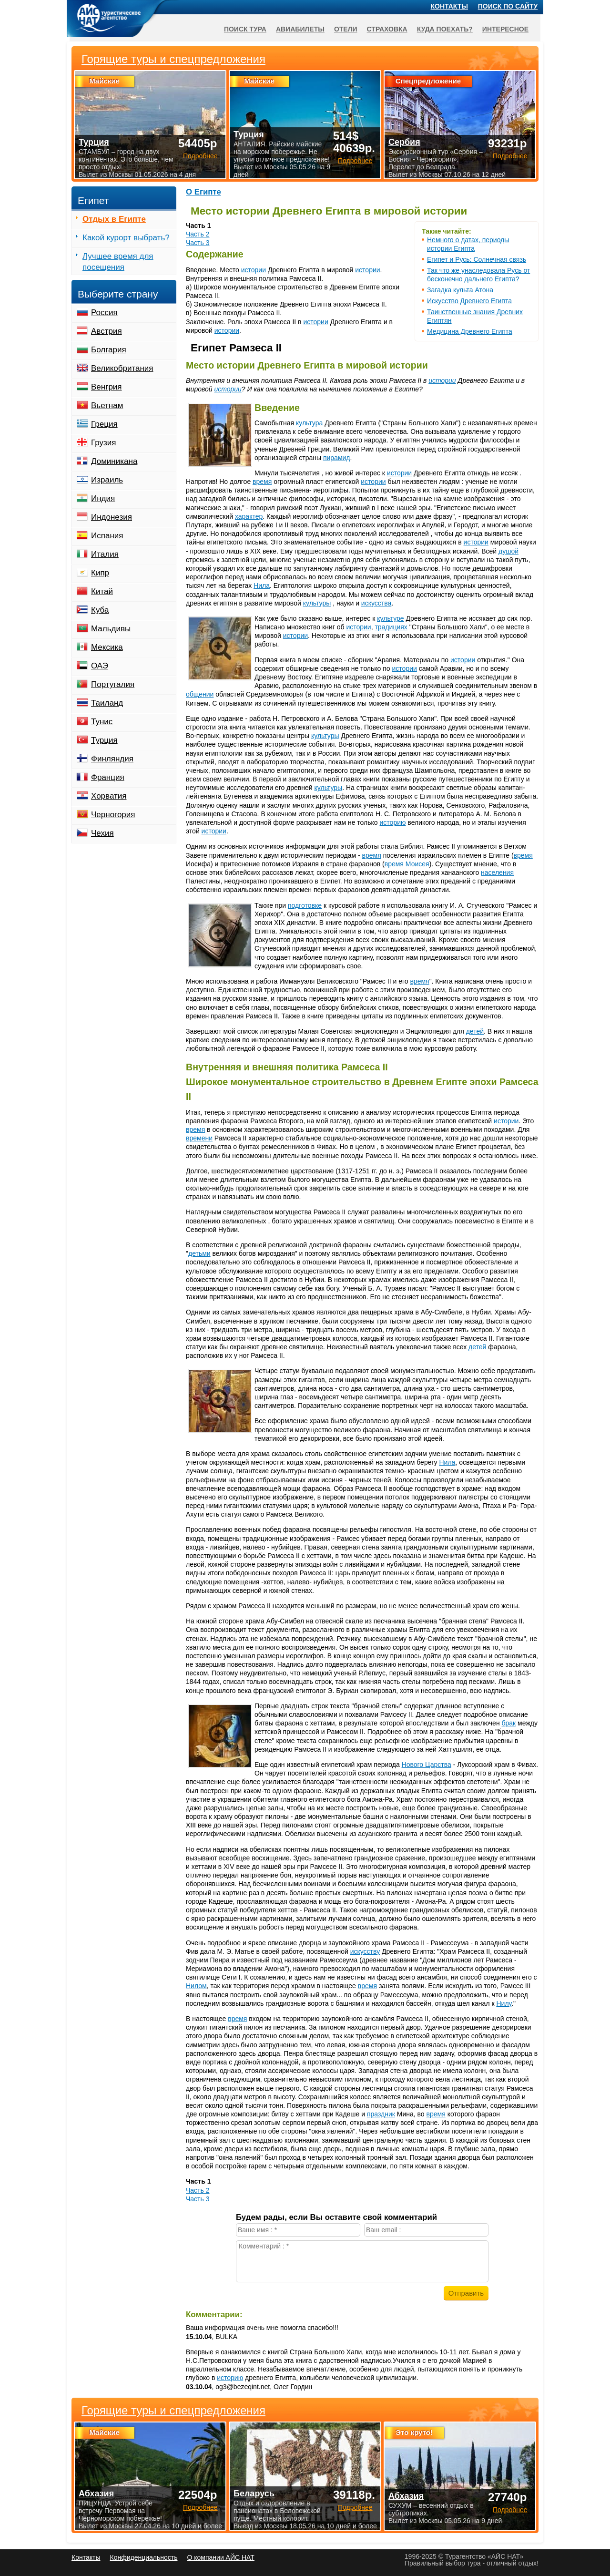 The width and height of the screenshot is (610, 2576). What do you see at coordinates (106, 386) in the screenshot?
I see `Венгрия` at bounding box center [106, 386].